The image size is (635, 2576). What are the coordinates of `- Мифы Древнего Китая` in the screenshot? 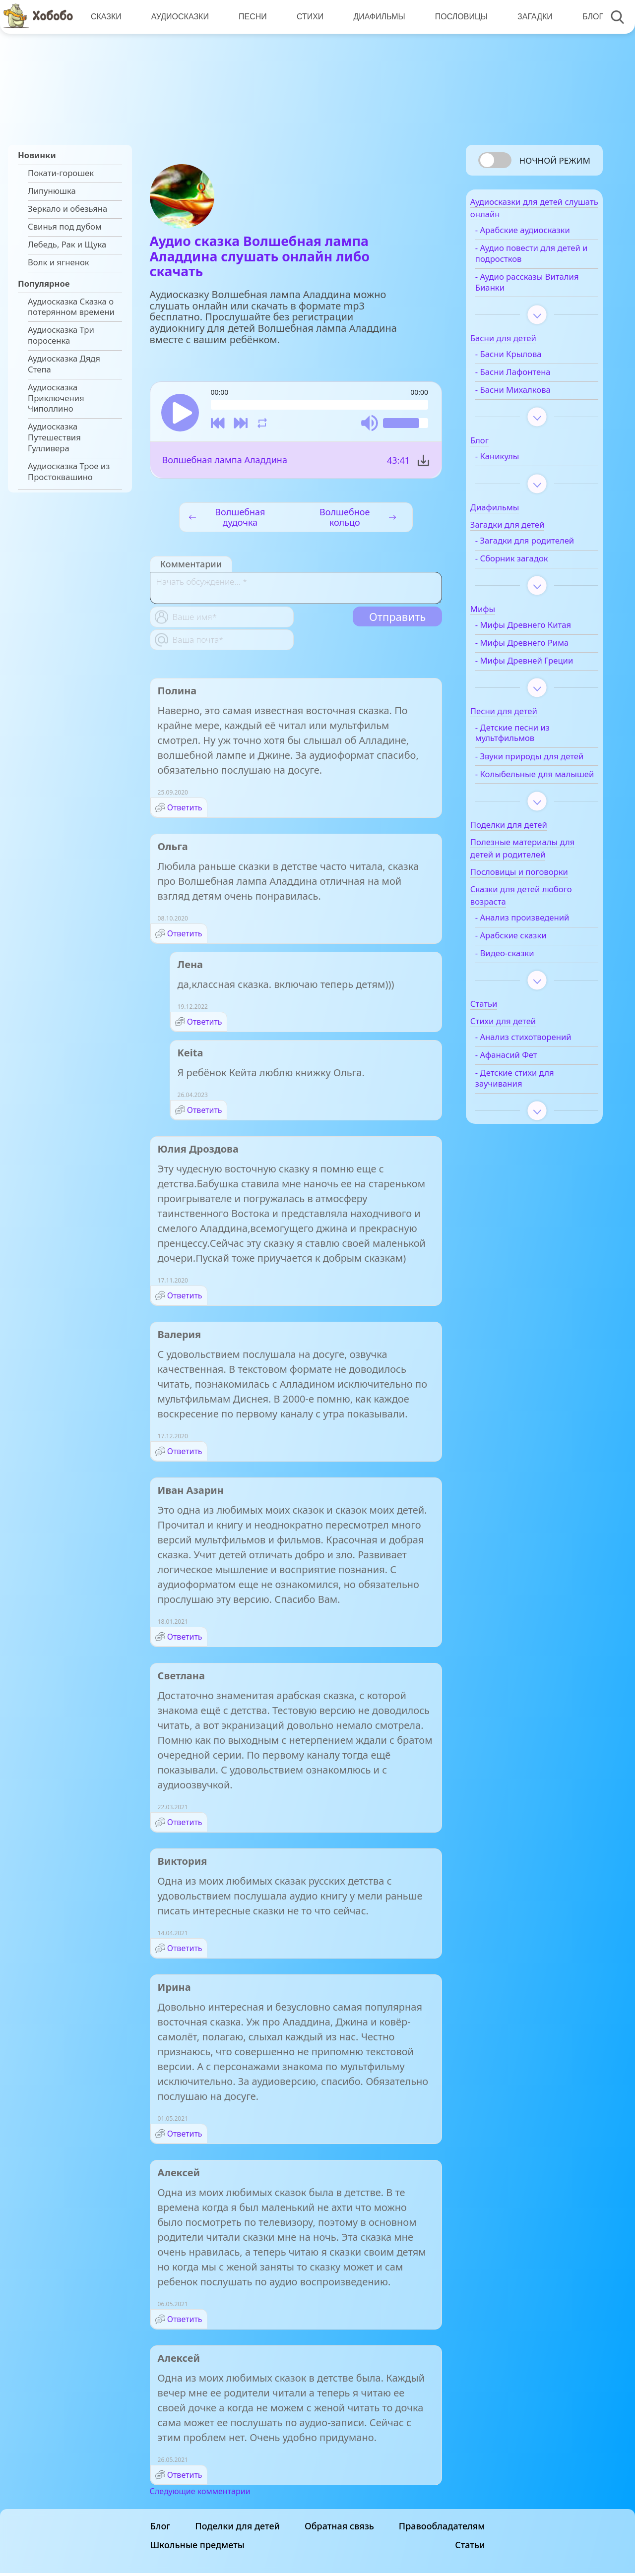 It's located at (541, 641).